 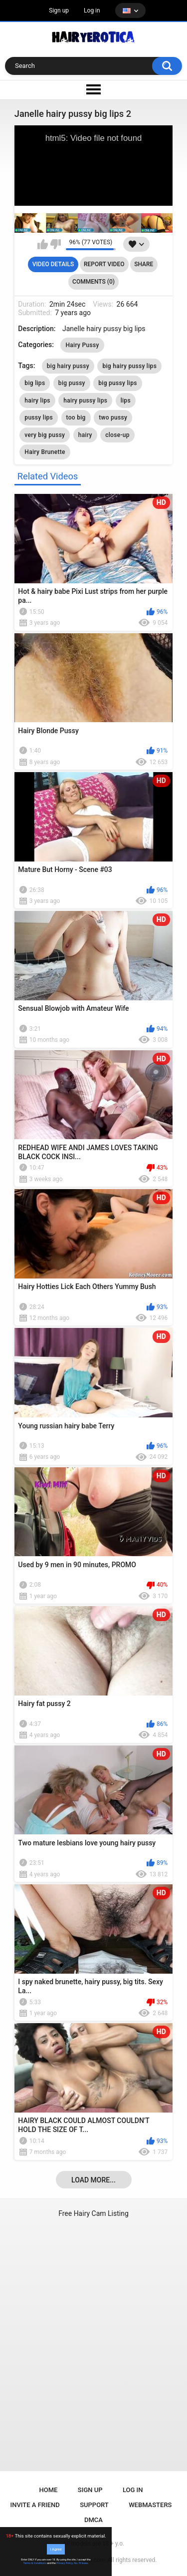 I want to click on Privacy Policy, so click(x=64, y=2563).